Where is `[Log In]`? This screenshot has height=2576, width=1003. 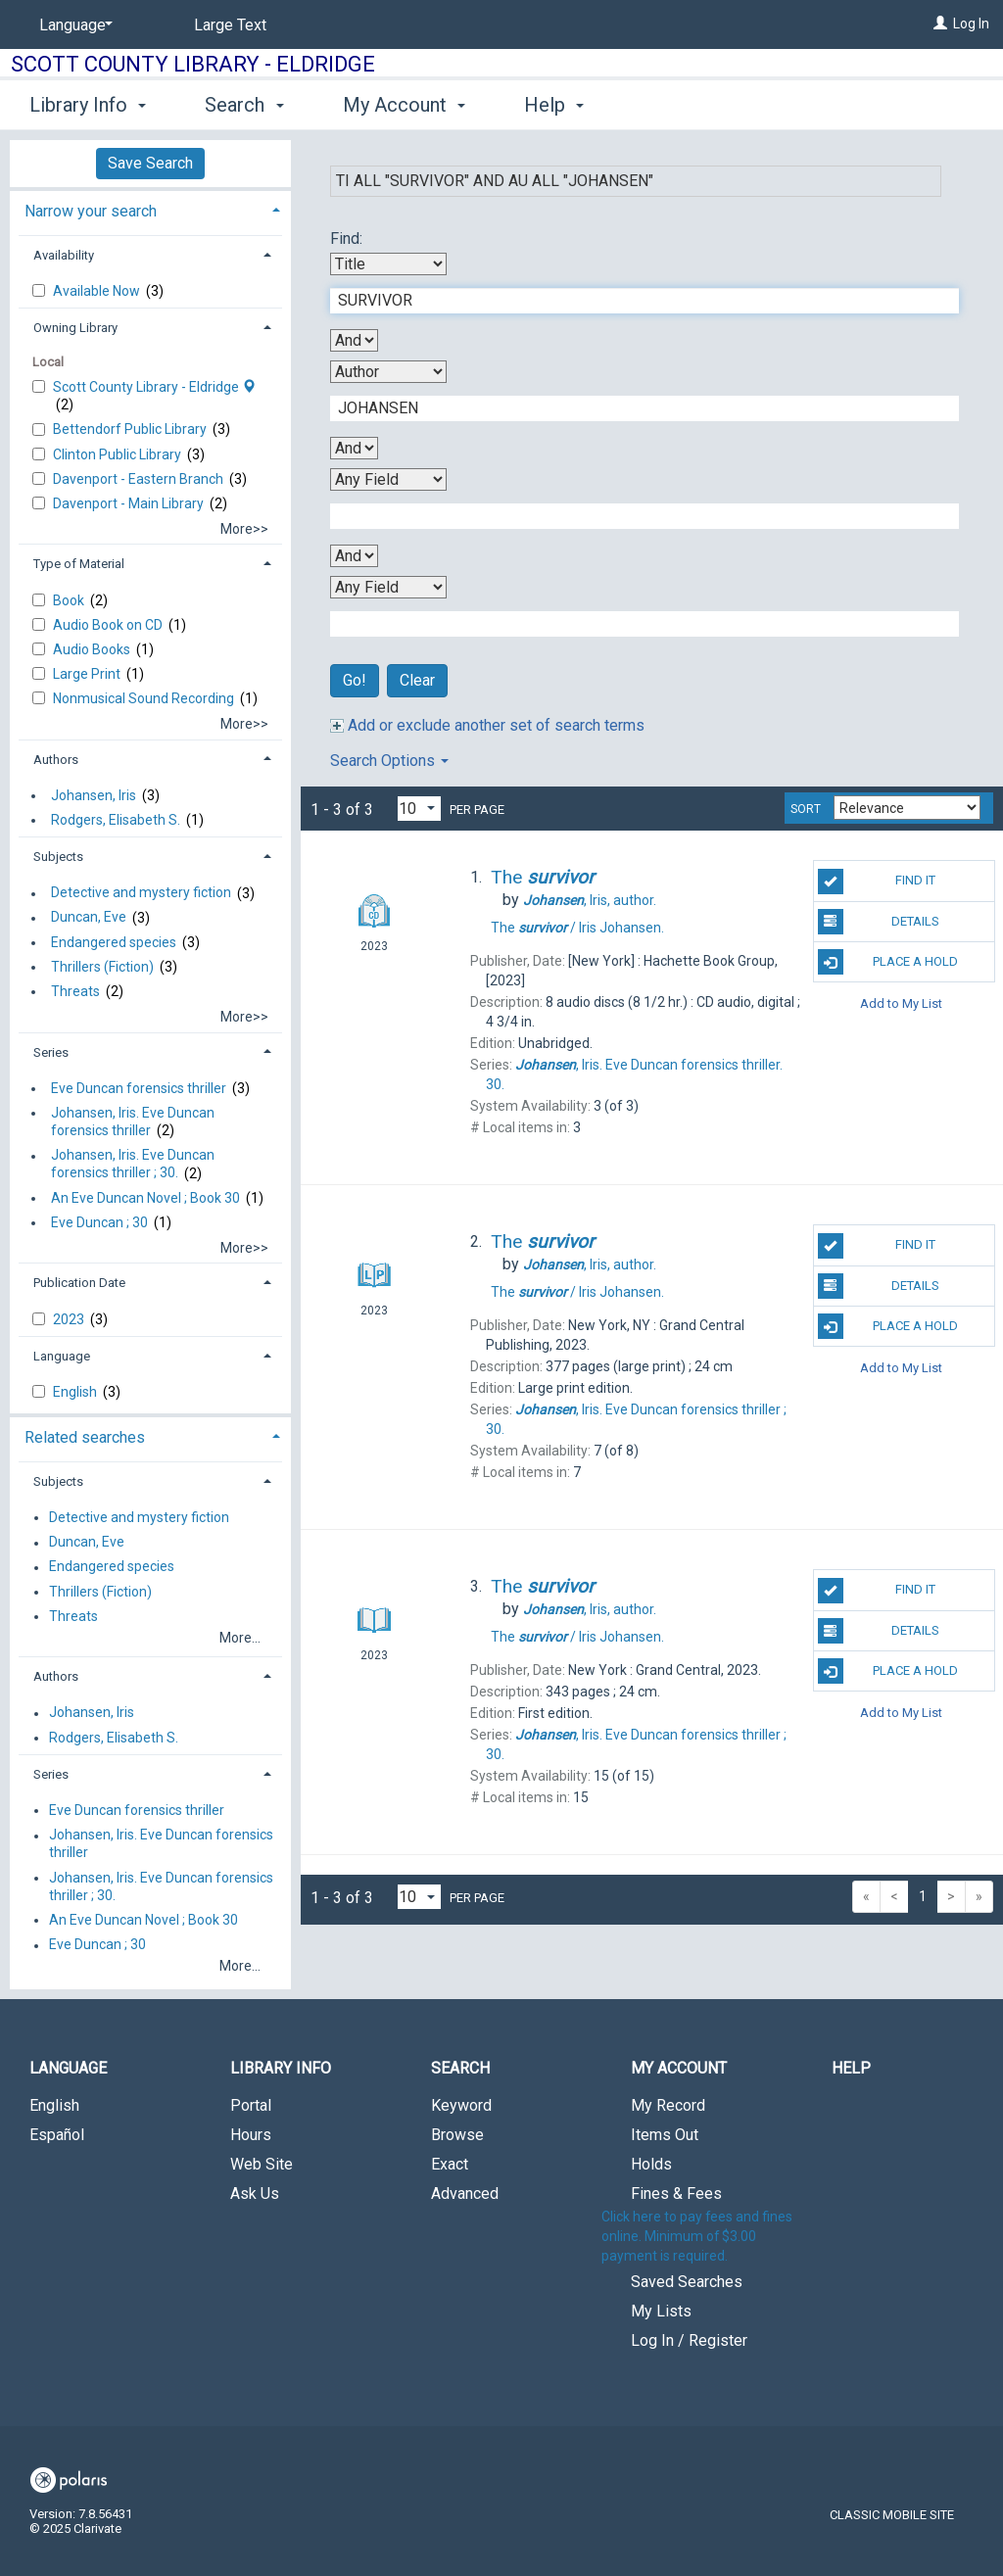
[Log In] is located at coordinates (940, 23).